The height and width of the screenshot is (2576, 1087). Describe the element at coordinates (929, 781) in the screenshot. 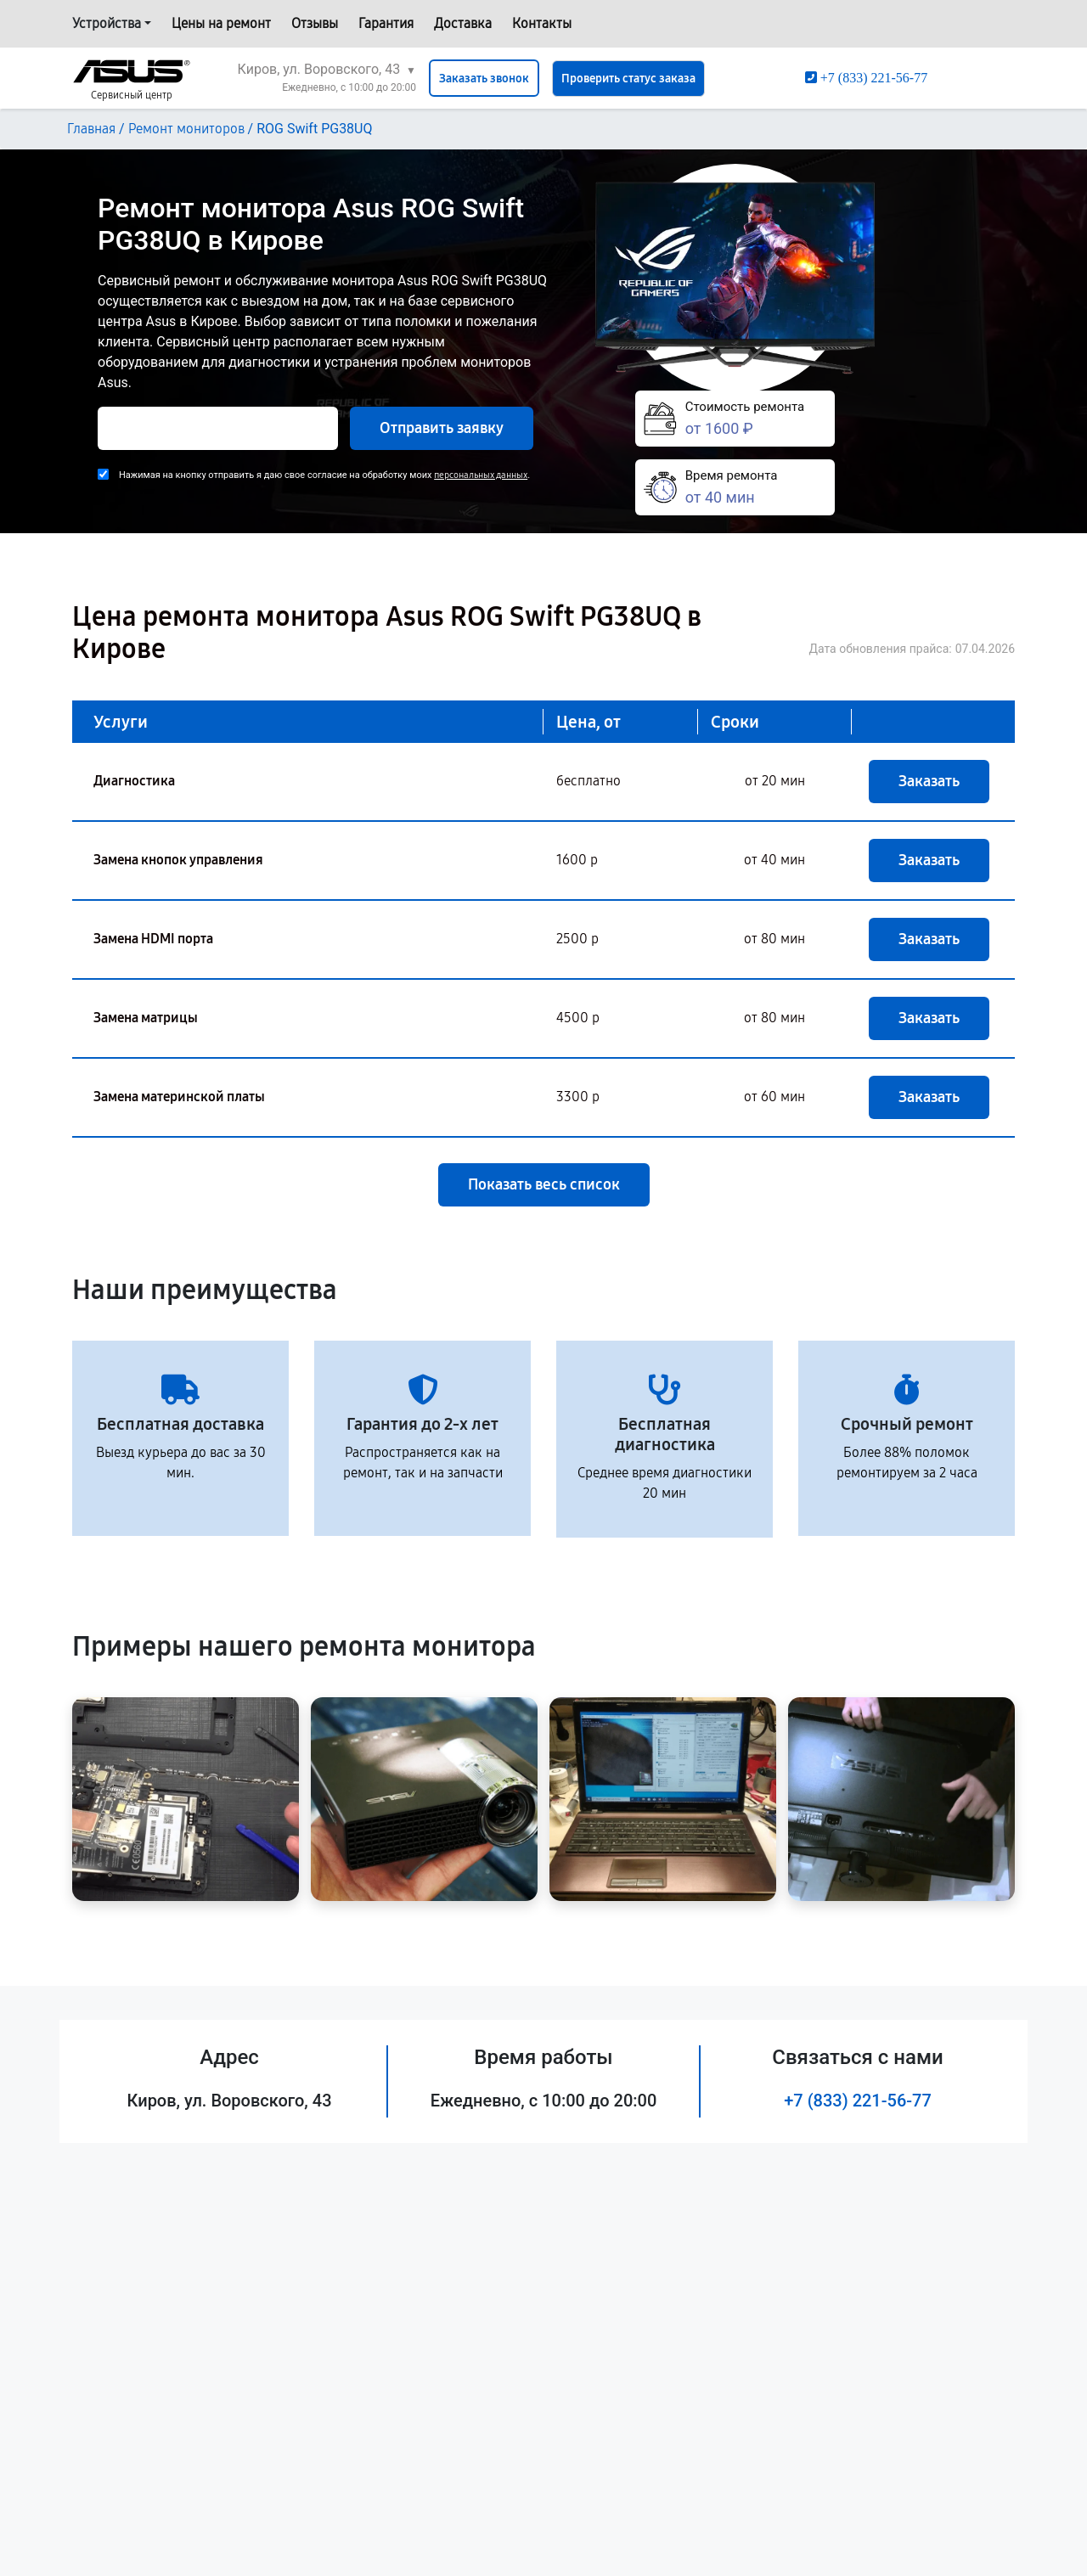

I see `Заказать` at that location.